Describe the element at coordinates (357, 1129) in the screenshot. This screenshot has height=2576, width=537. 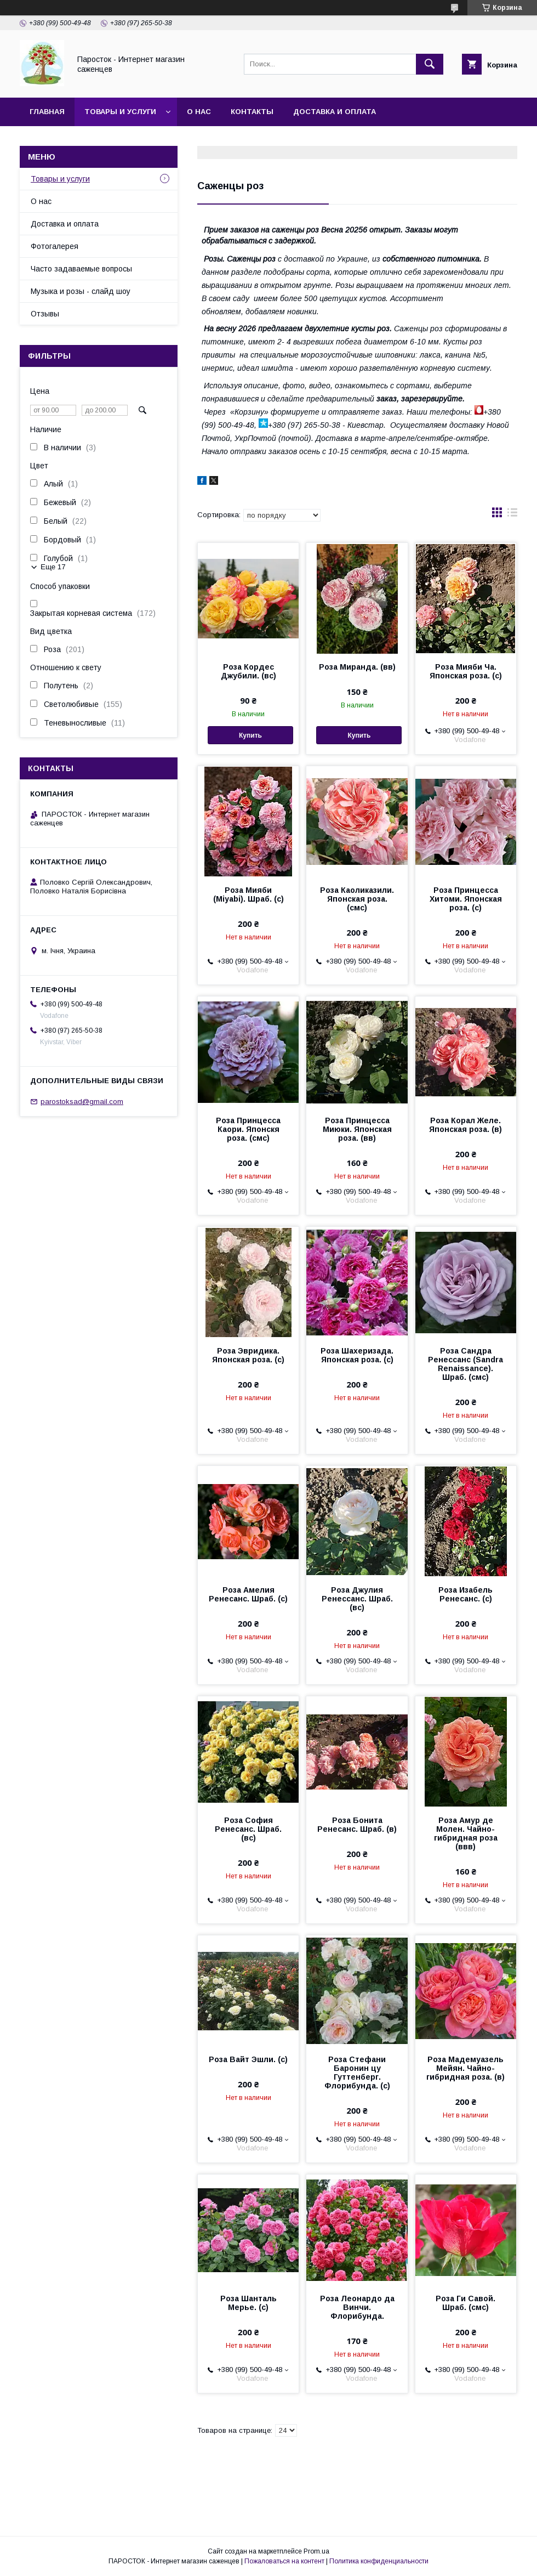
I see `Роза Принцесса Миюки. Японская роза. (вв)` at that location.